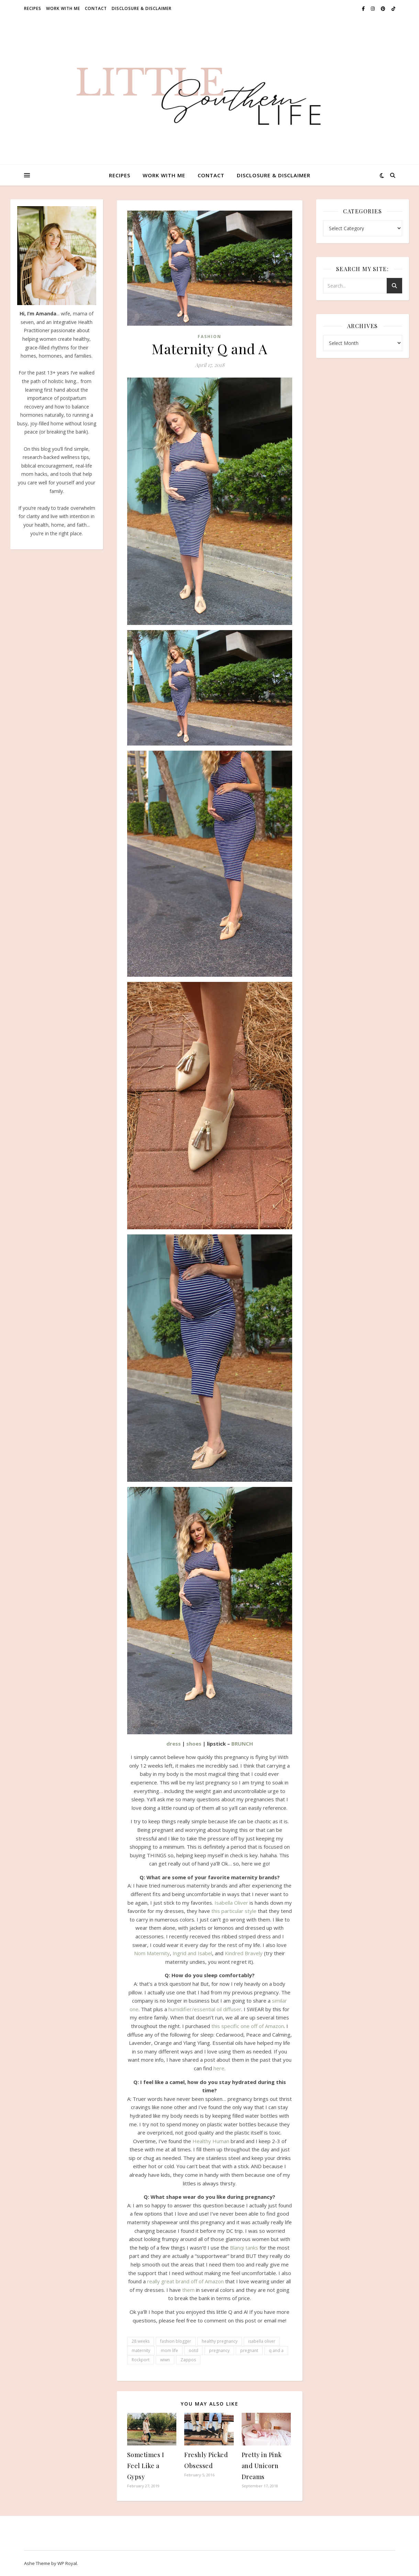 The height and width of the screenshot is (2576, 419). What do you see at coordinates (244, 1953) in the screenshot?
I see `Kindred Bravely` at bounding box center [244, 1953].